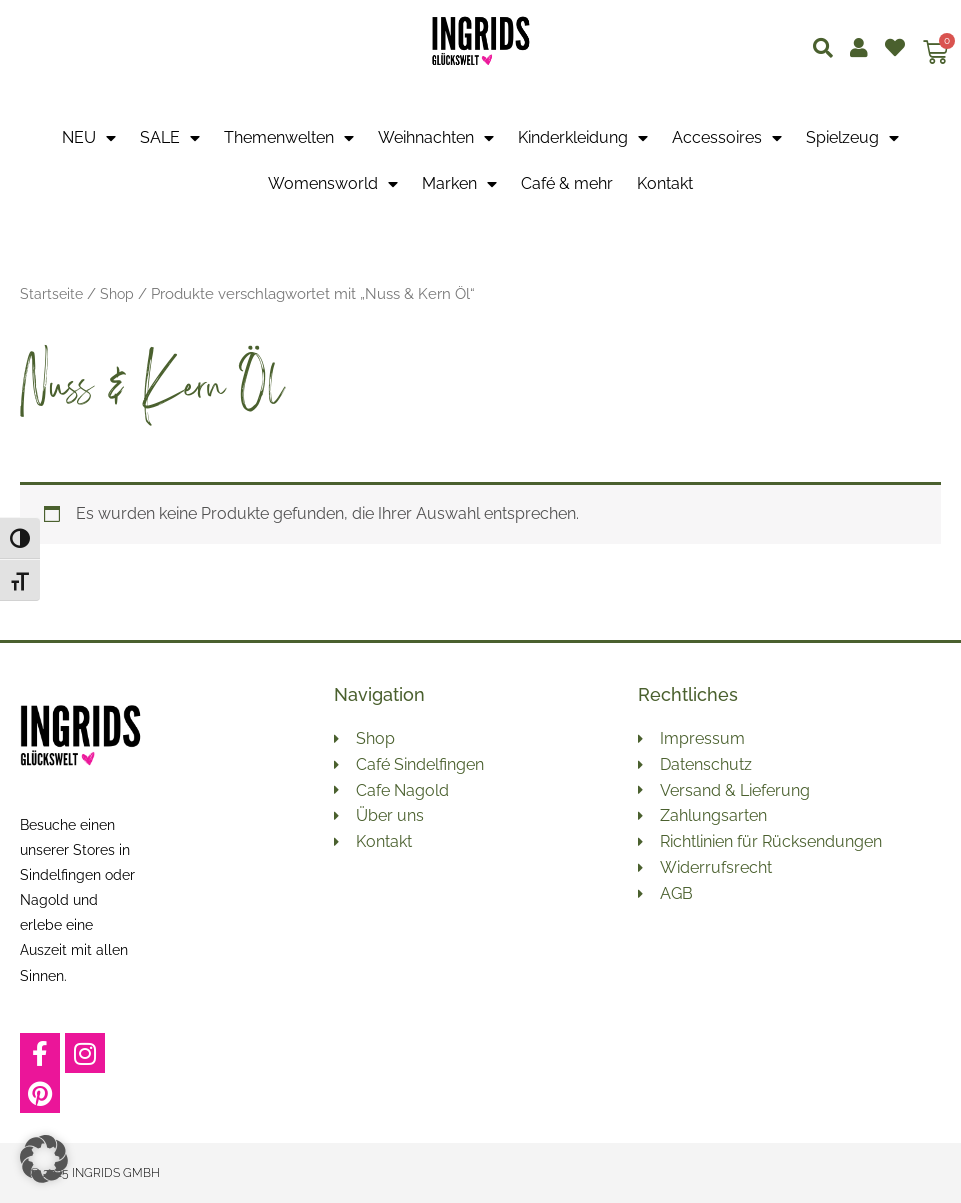  I want to click on Accessoires, so click(727, 138).